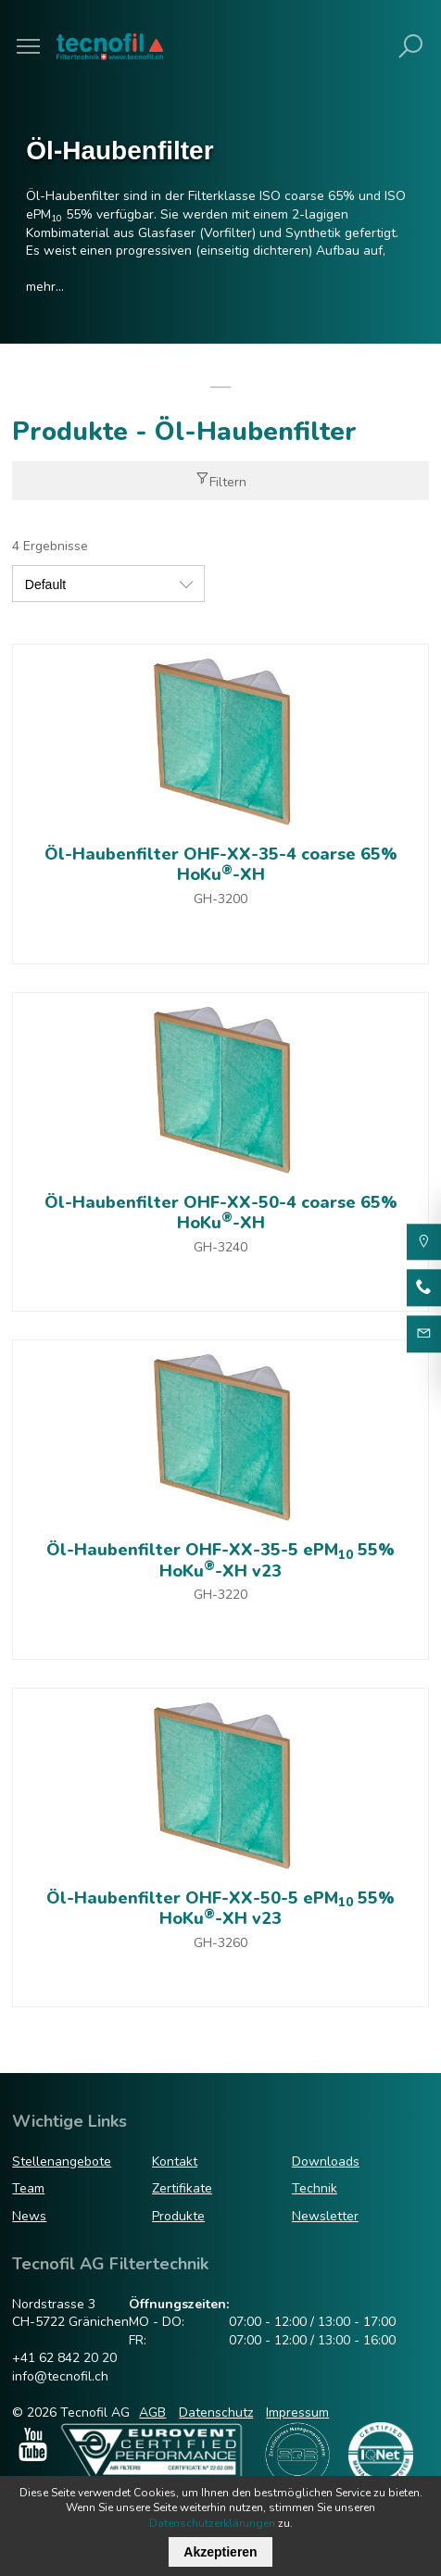 This screenshot has height=2576, width=441. I want to click on GH-3260, so click(220, 1943).